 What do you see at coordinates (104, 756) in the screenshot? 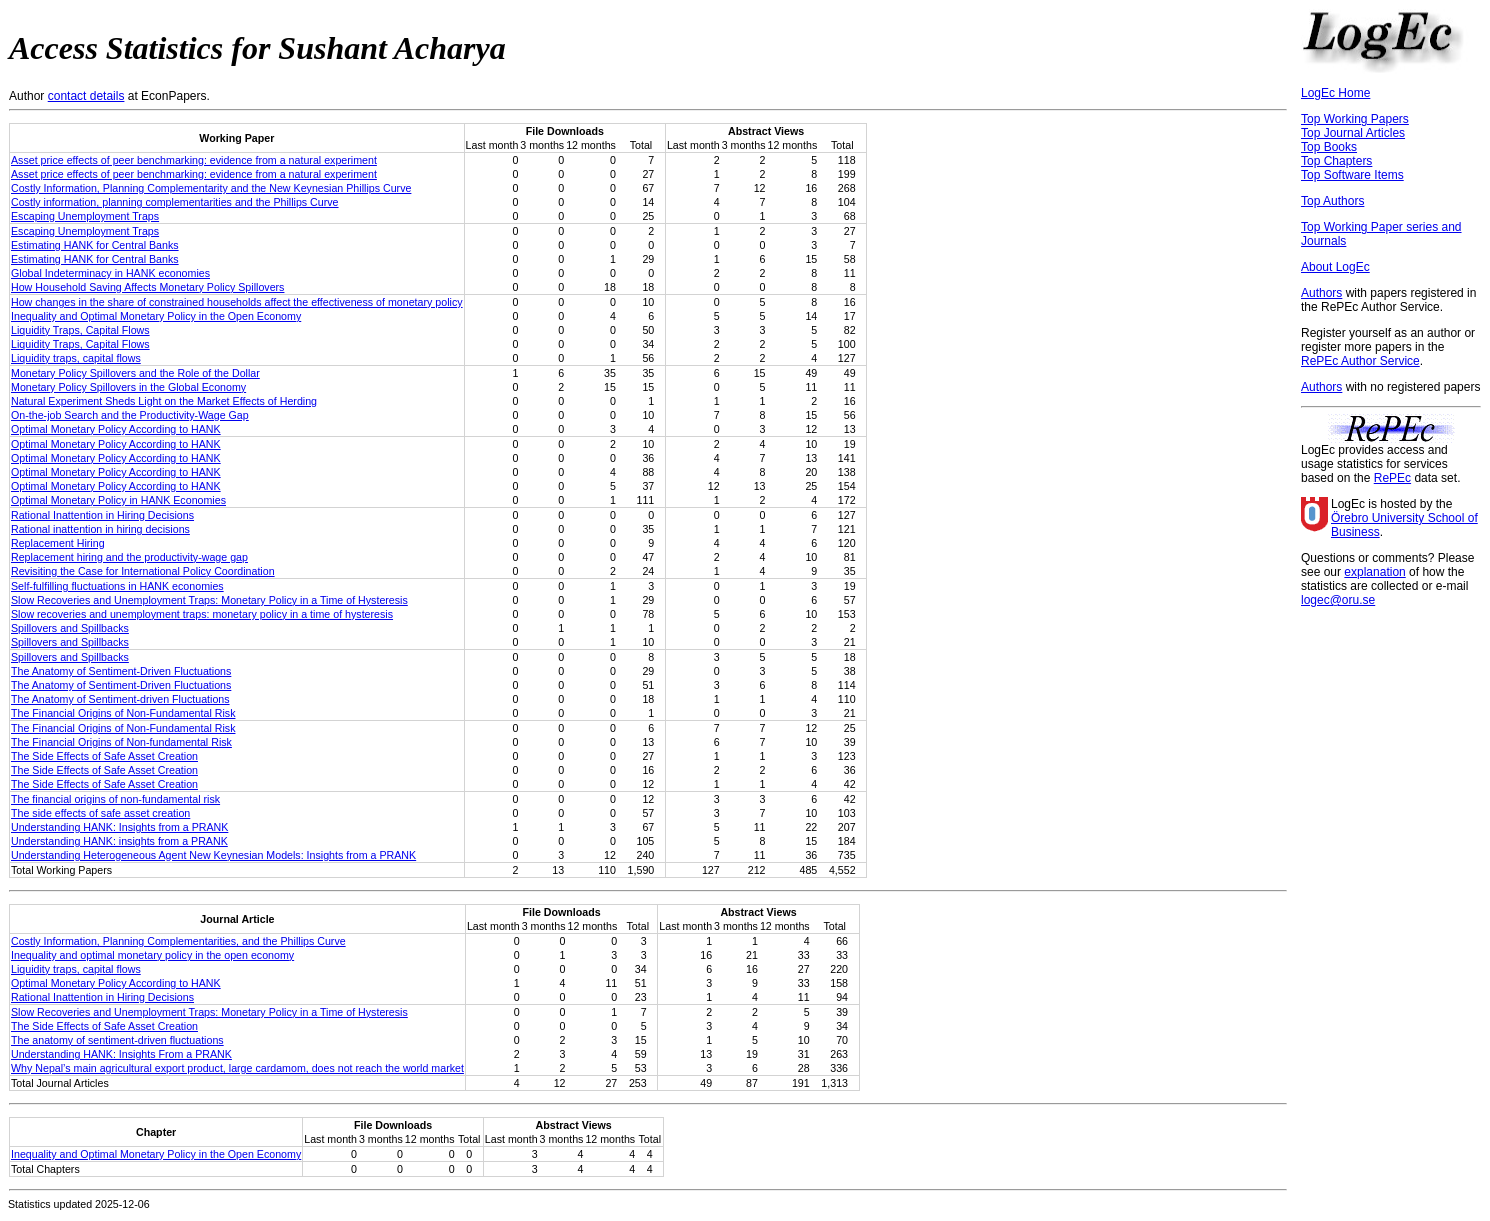
I see `The Side Effects of Safe Asset Creation` at bounding box center [104, 756].